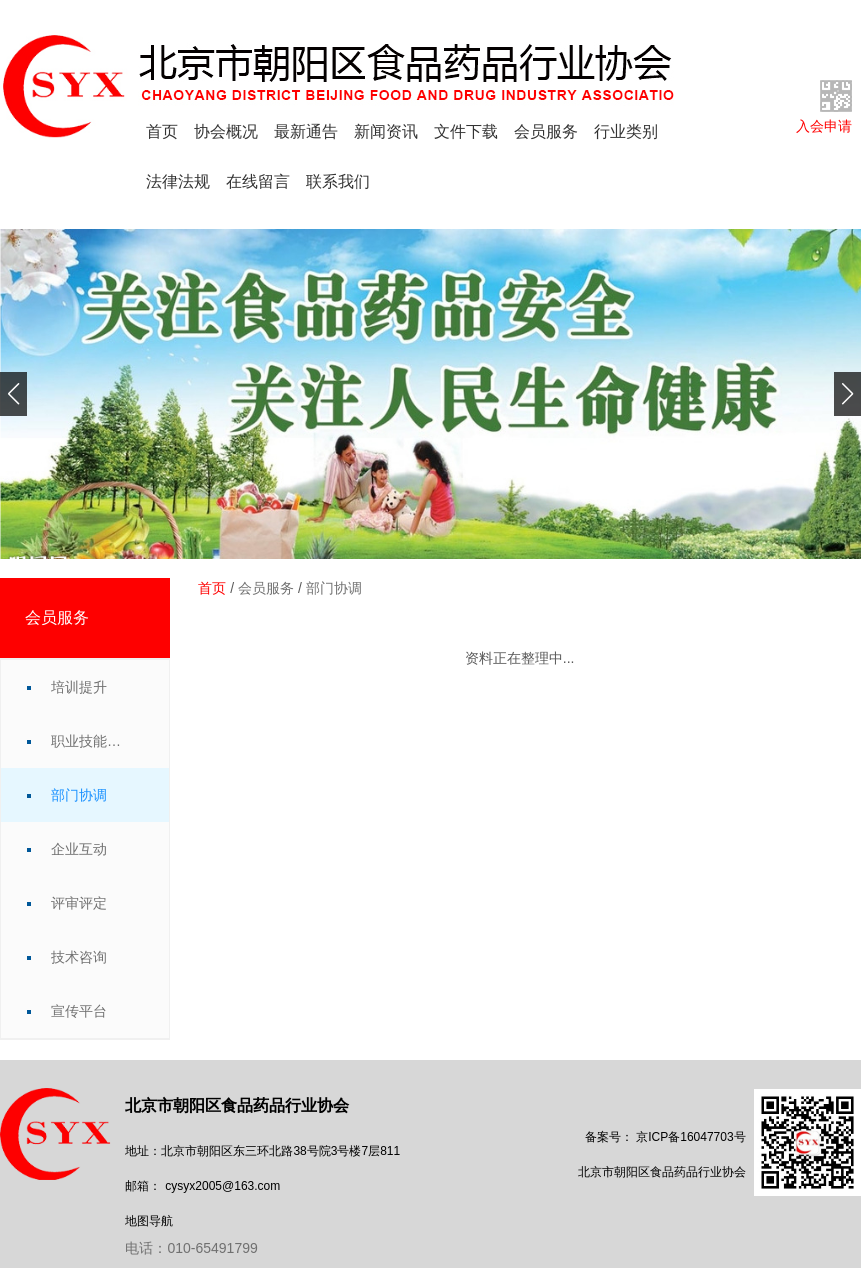 The height and width of the screenshot is (1268, 861). What do you see at coordinates (546, 131) in the screenshot?
I see `会员服务` at bounding box center [546, 131].